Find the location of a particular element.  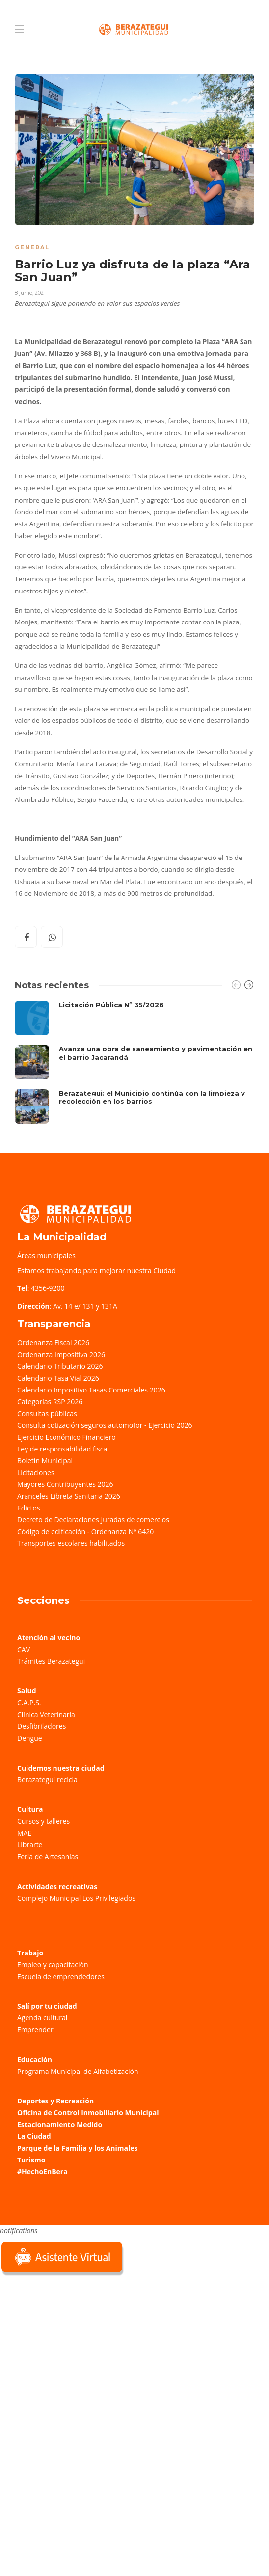

Feria de Artesanías is located at coordinates (47, 1856).